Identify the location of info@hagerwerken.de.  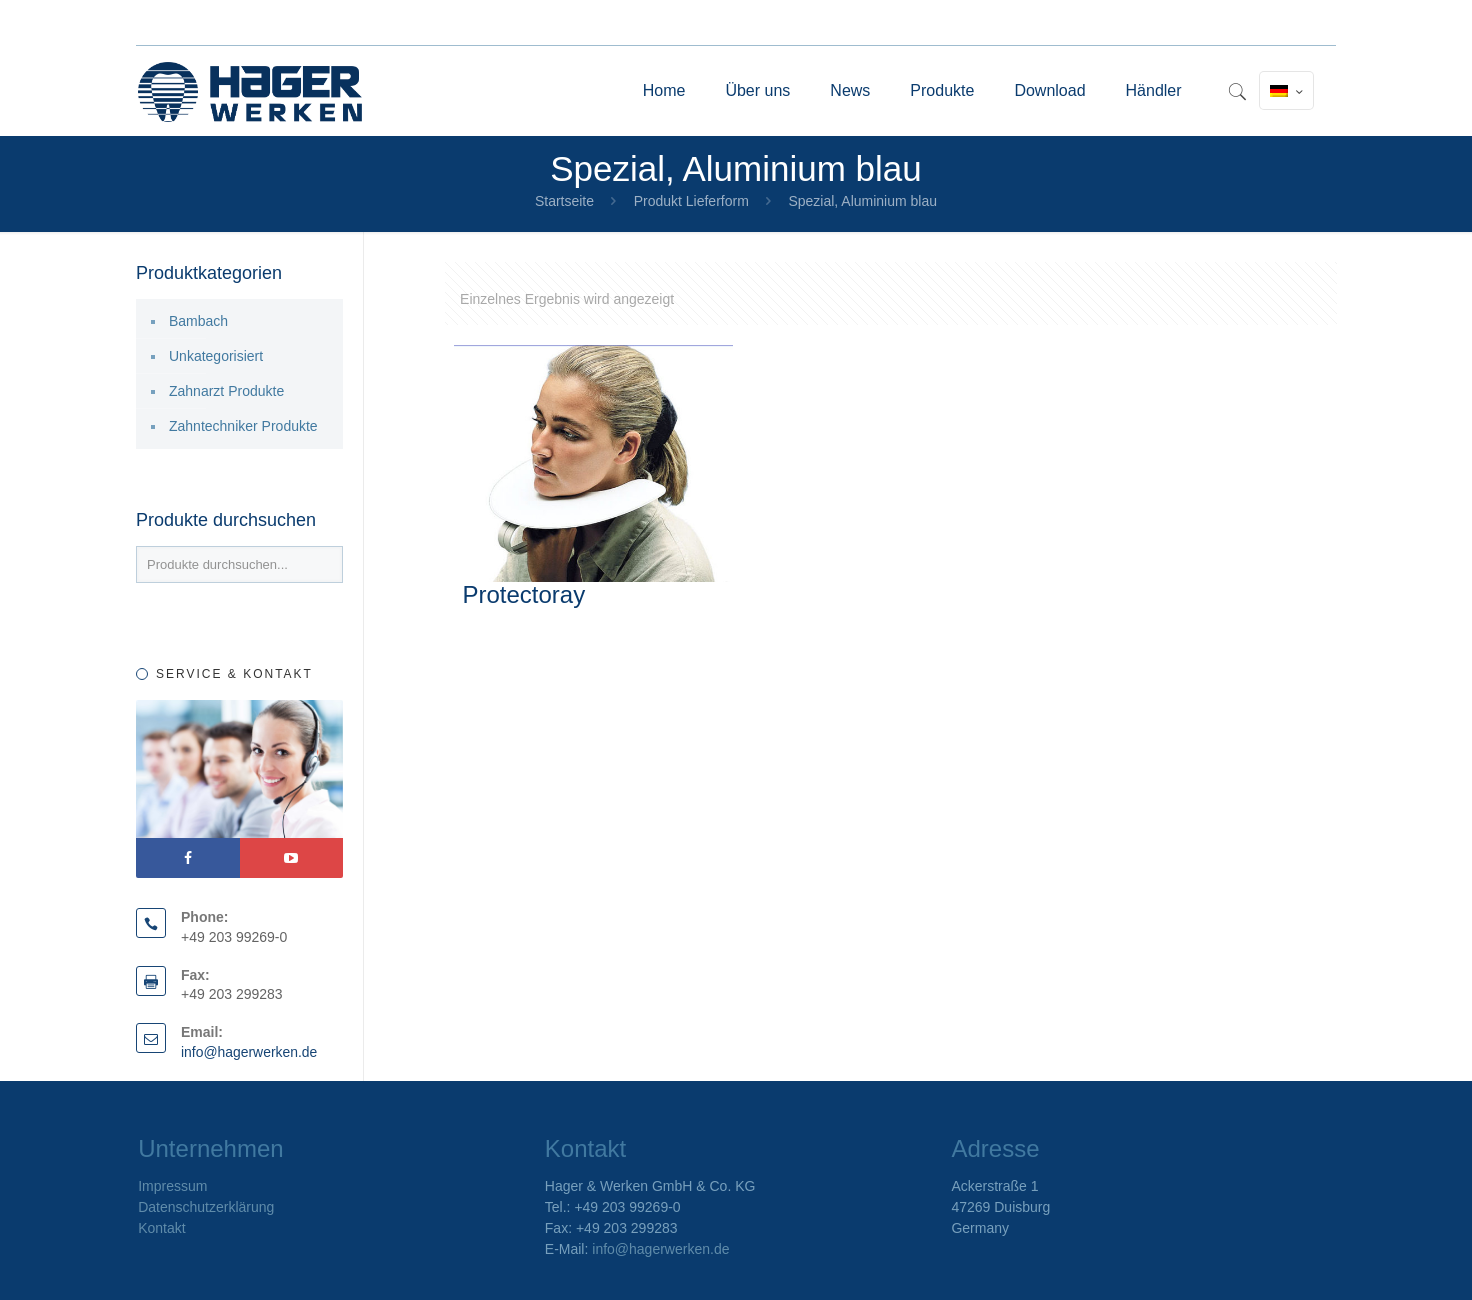
(249, 1052).